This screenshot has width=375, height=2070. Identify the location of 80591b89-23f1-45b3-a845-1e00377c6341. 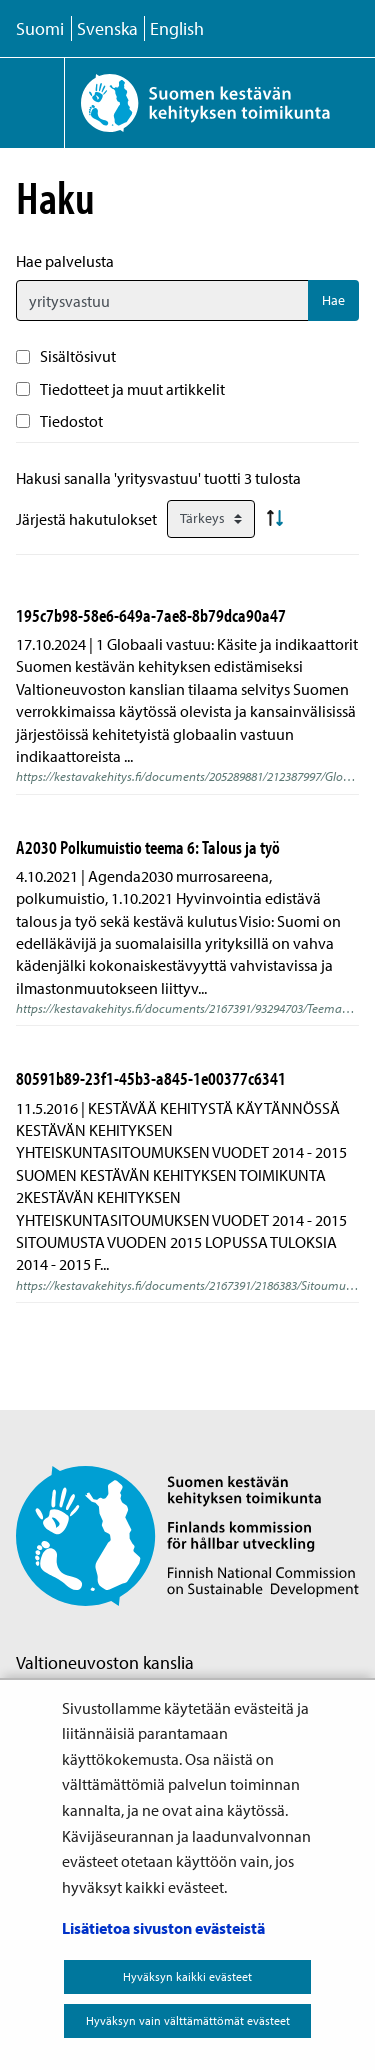
(151, 1078).